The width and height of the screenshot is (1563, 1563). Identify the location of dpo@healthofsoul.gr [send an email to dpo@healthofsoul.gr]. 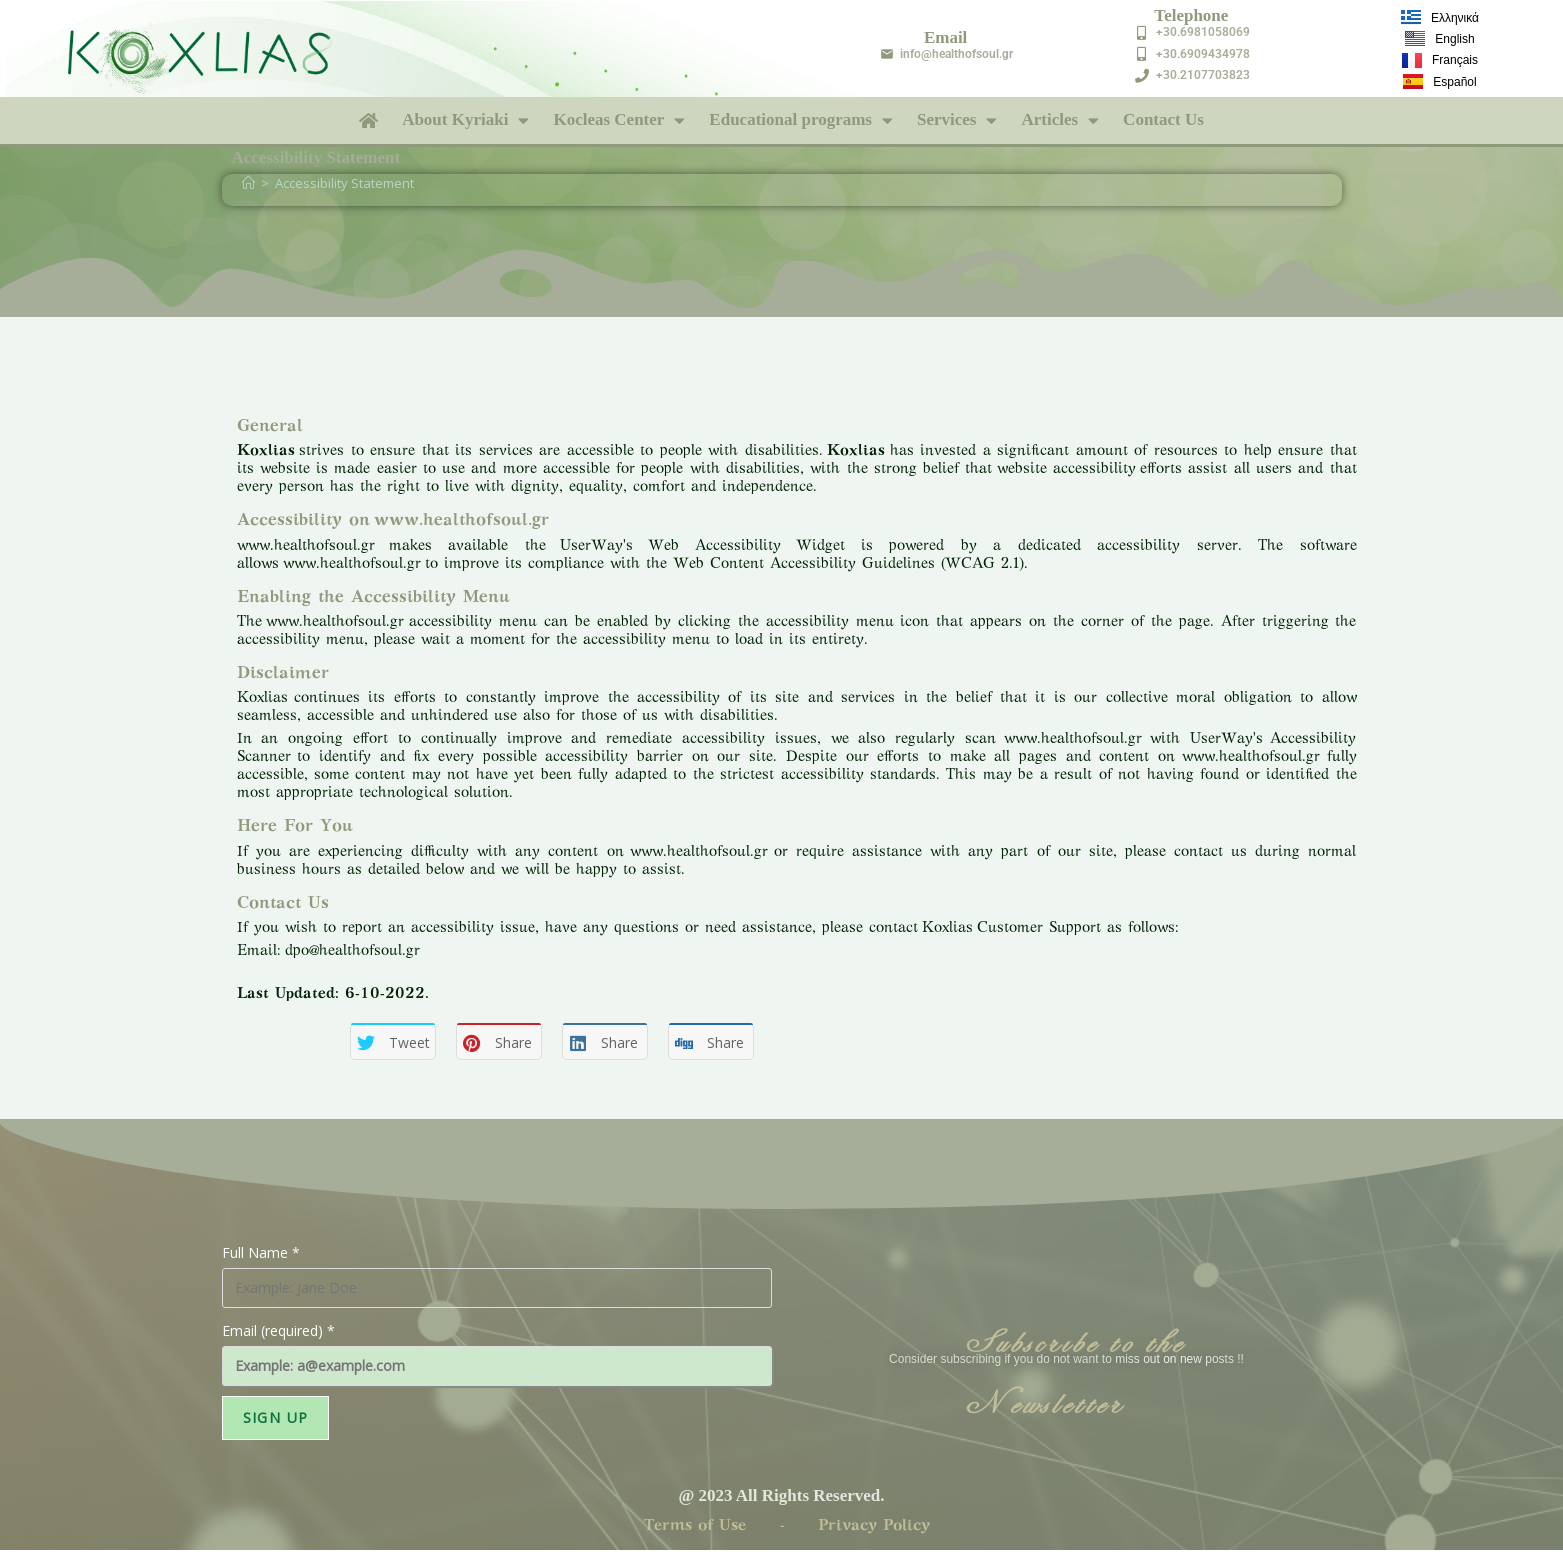
(352, 951).